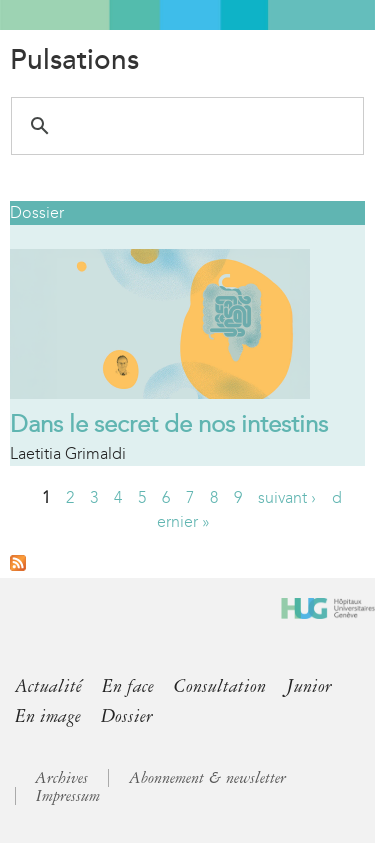 This screenshot has height=843, width=375. Describe the element at coordinates (128, 686) in the screenshot. I see `En face` at that location.